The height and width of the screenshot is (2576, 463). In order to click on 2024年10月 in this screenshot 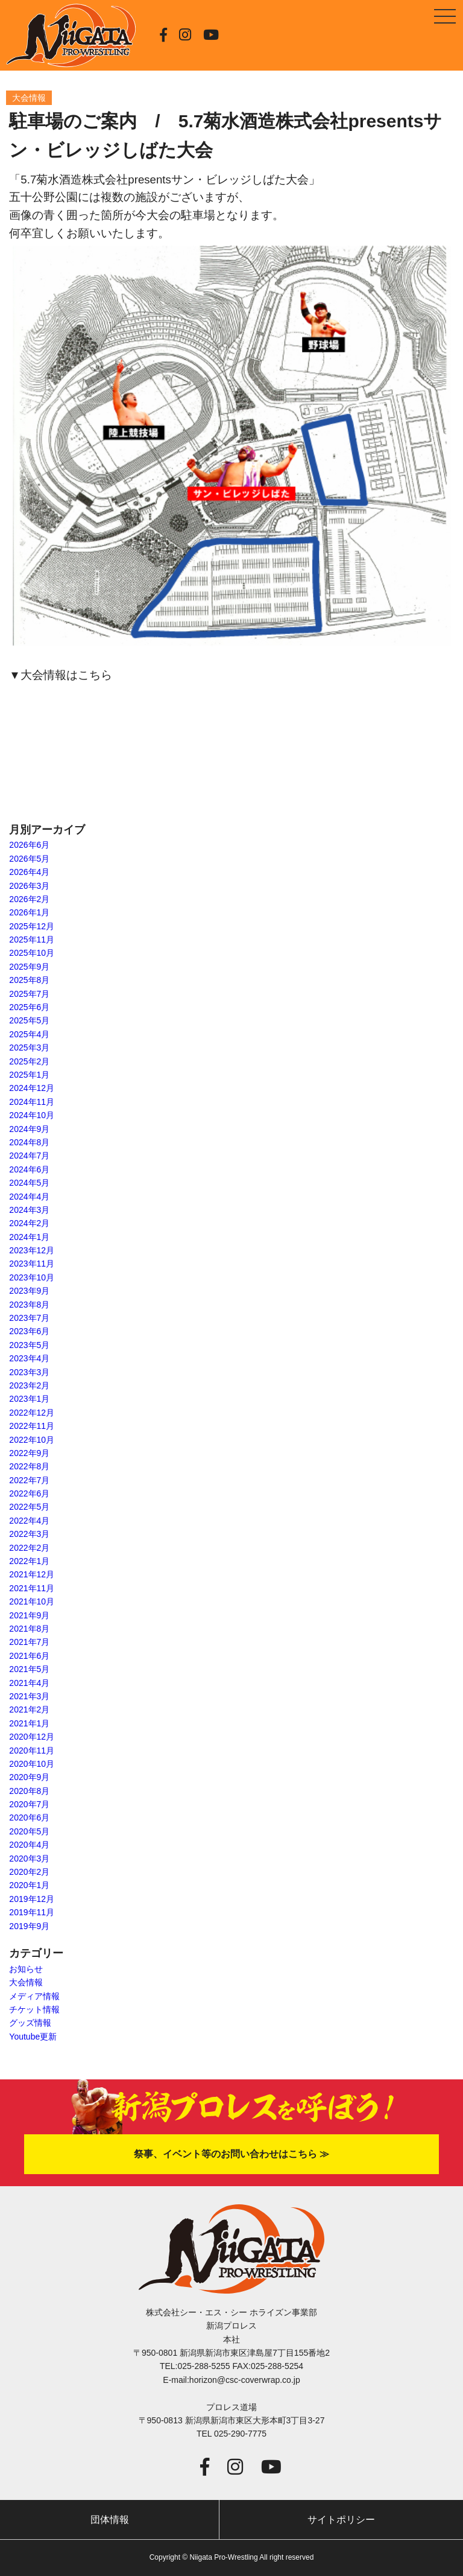, I will do `click(31, 1115)`.